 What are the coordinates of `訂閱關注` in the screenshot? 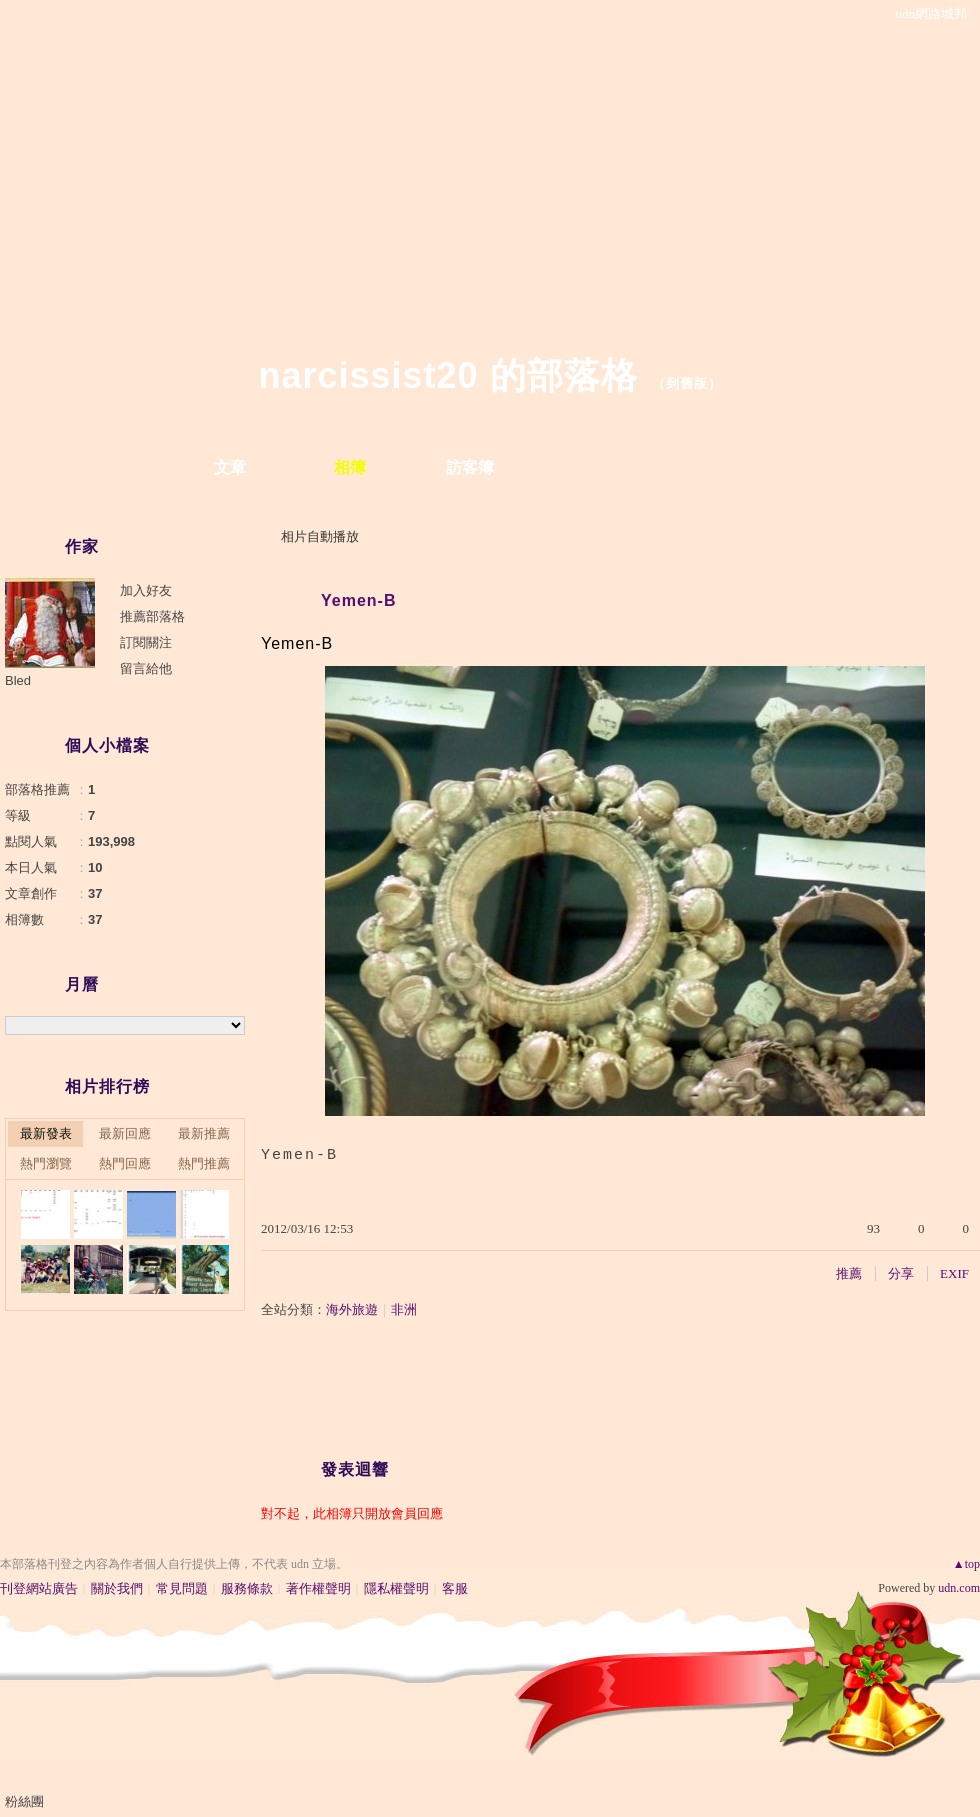 It's located at (146, 642).